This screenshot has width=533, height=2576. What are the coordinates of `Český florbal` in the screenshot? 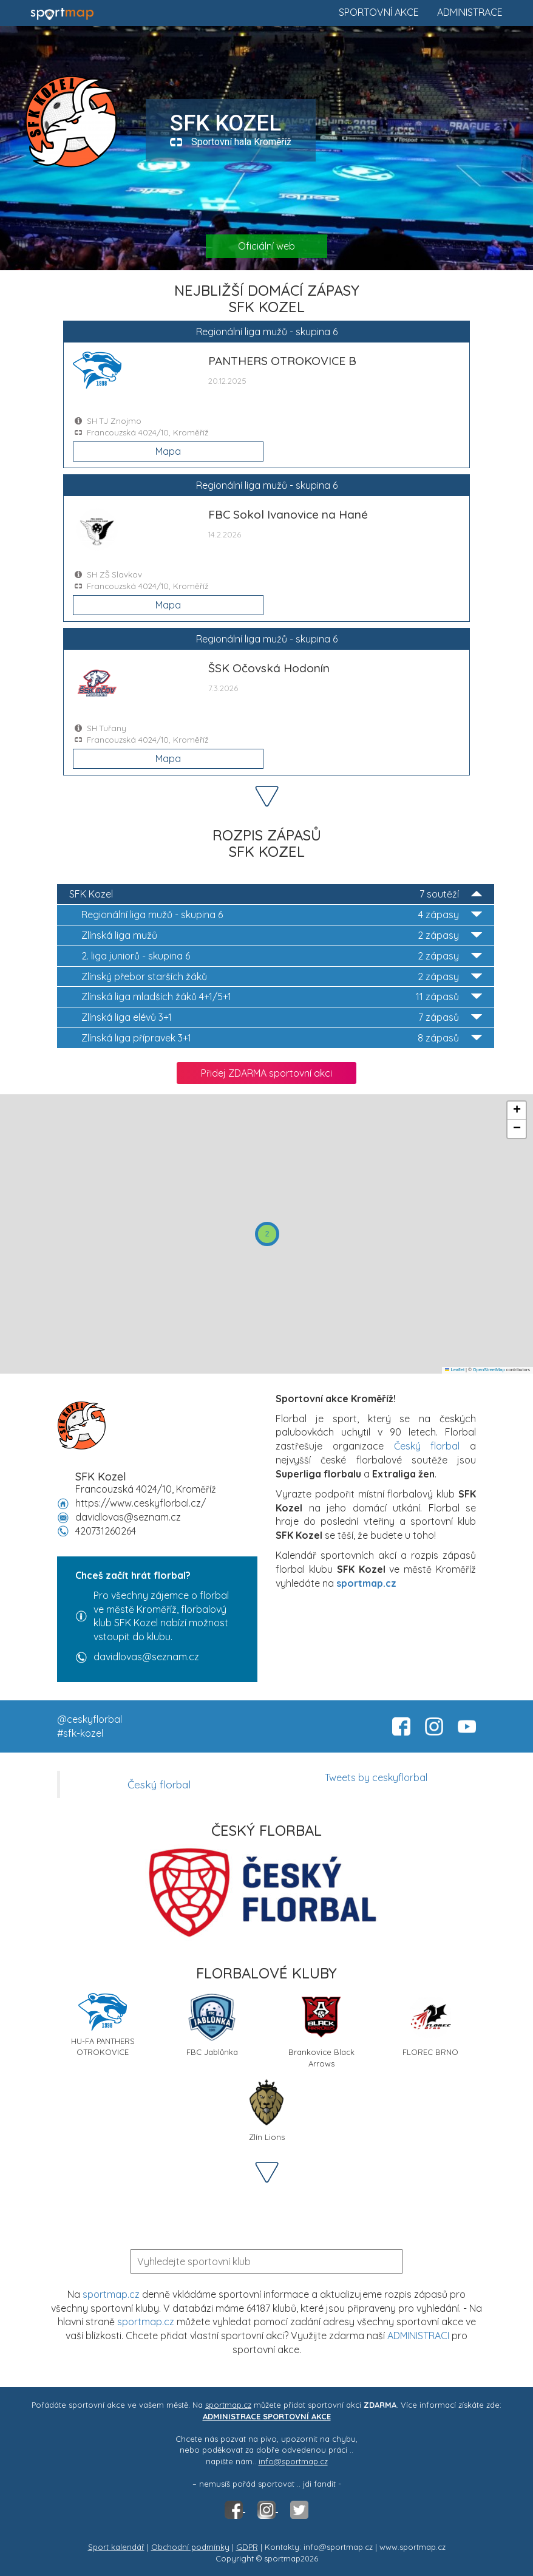 It's located at (427, 1446).